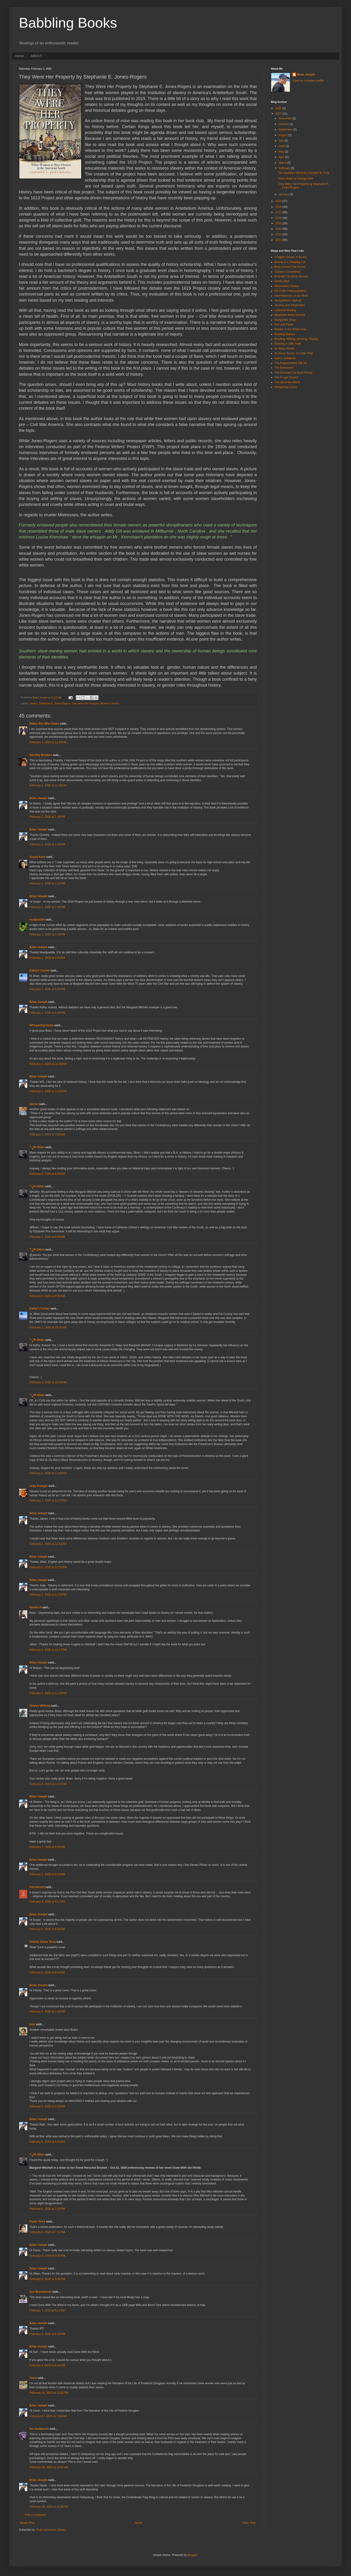 The width and height of the screenshot is (351, 2576). I want to click on Marian H, so click(35, 1607).